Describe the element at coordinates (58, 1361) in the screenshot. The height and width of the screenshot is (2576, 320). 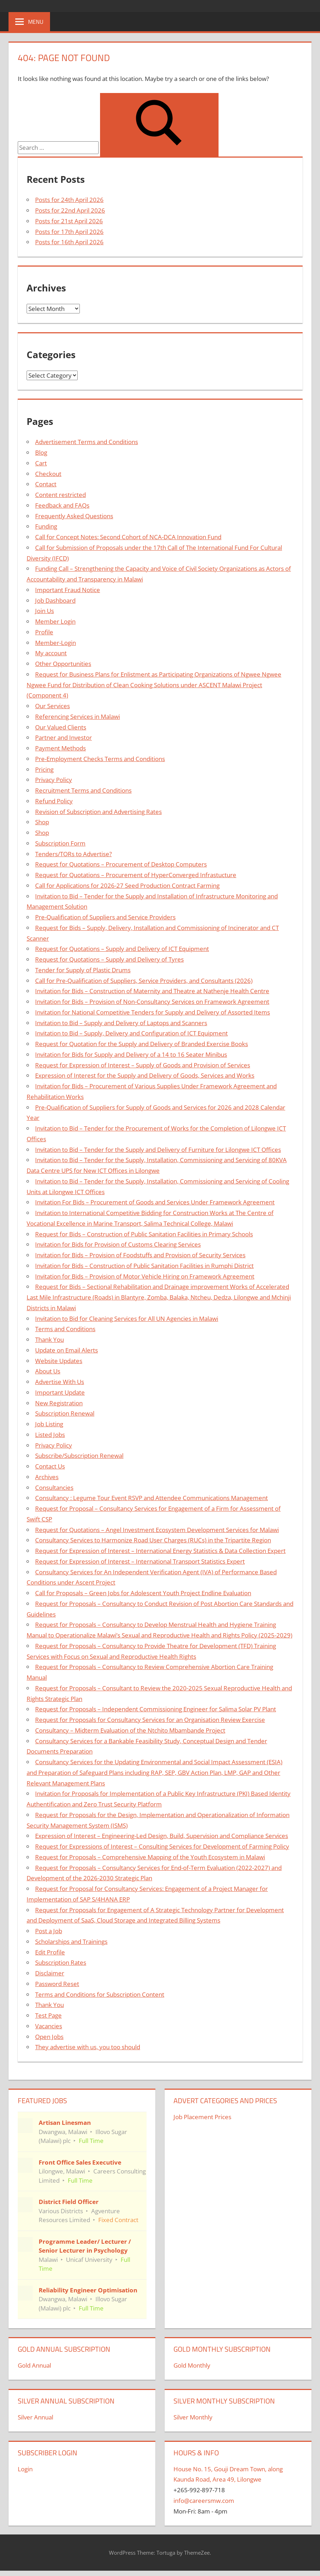
I see `Website Updates` at that location.